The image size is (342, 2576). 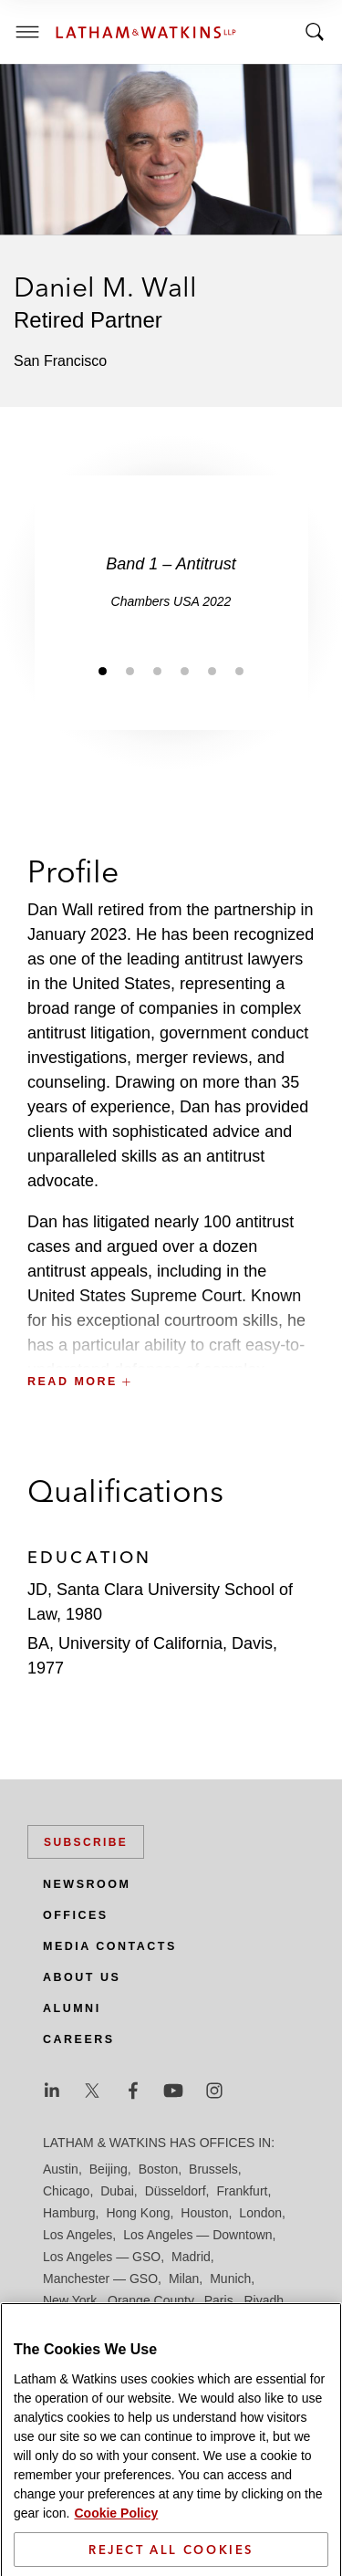 What do you see at coordinates (79, 2039) in the screenshot?
I see `Careers` at bounding box center [79, 2039].